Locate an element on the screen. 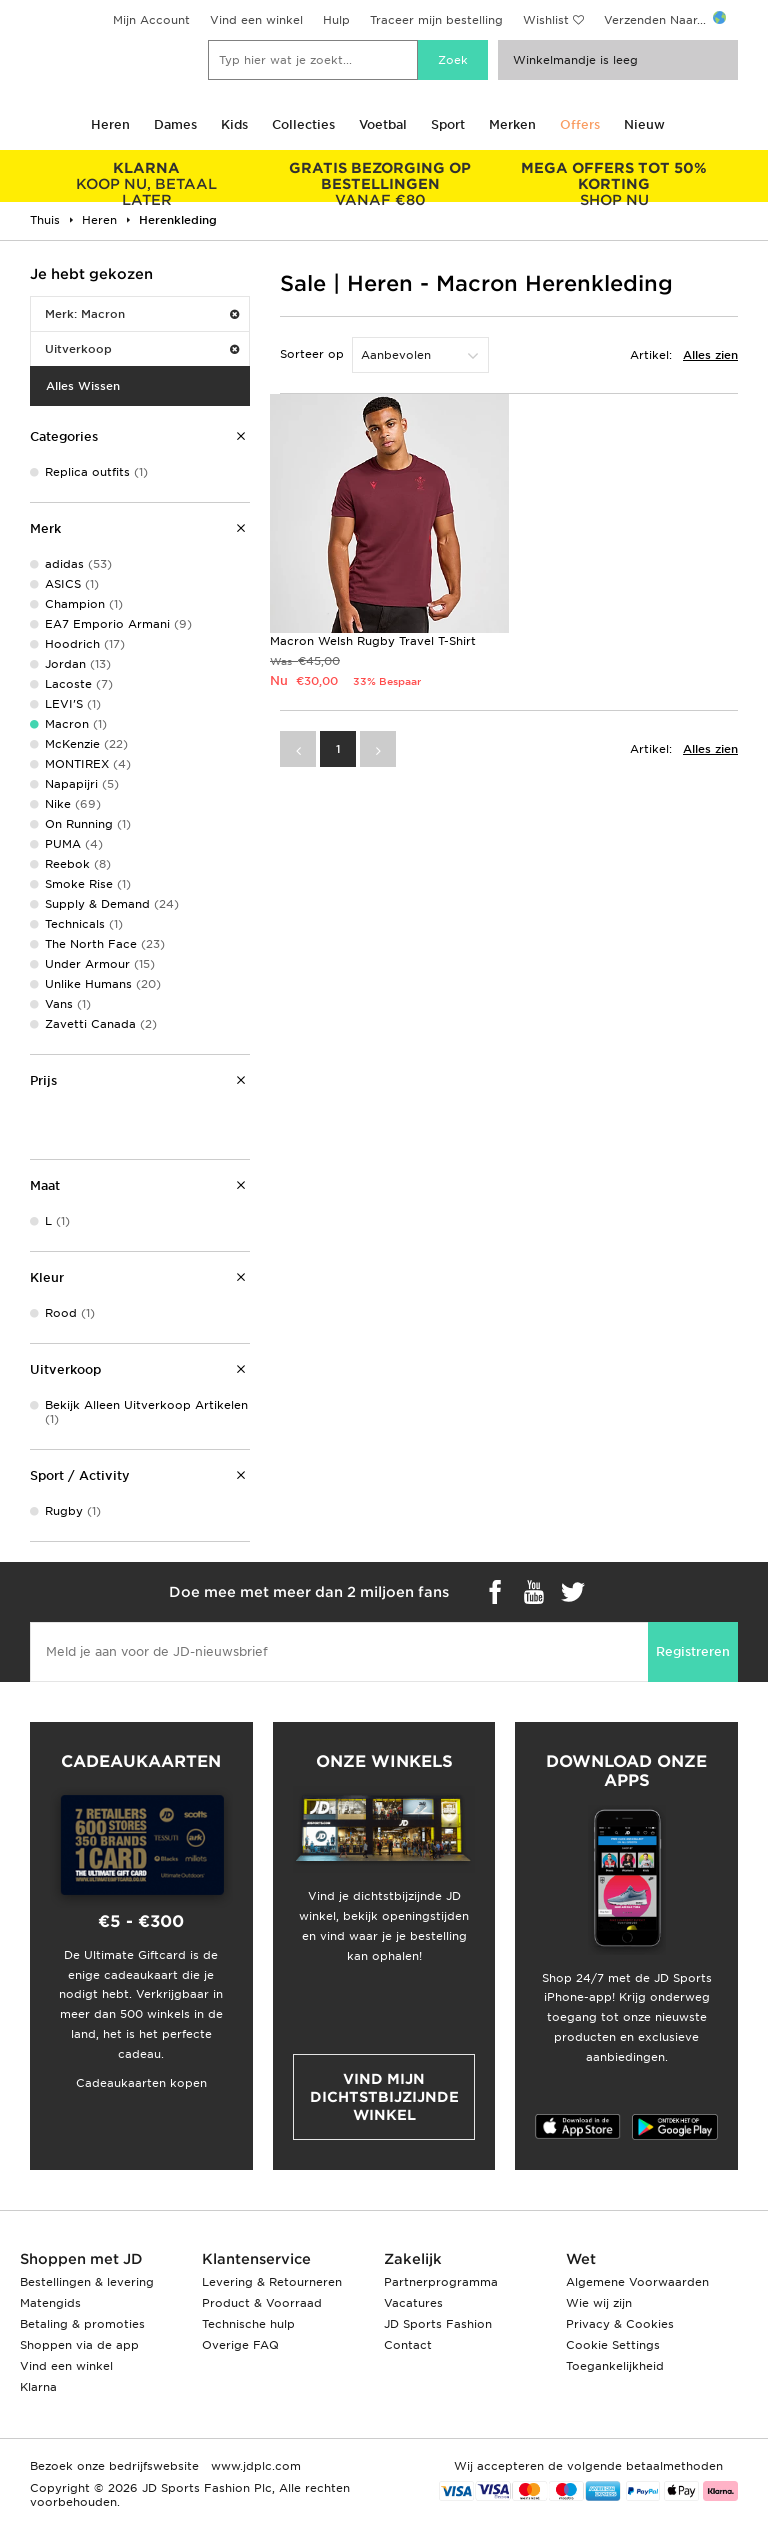 This screenshot has width=768, height=2526. Mijn Account is located at coordinates (151, 20).